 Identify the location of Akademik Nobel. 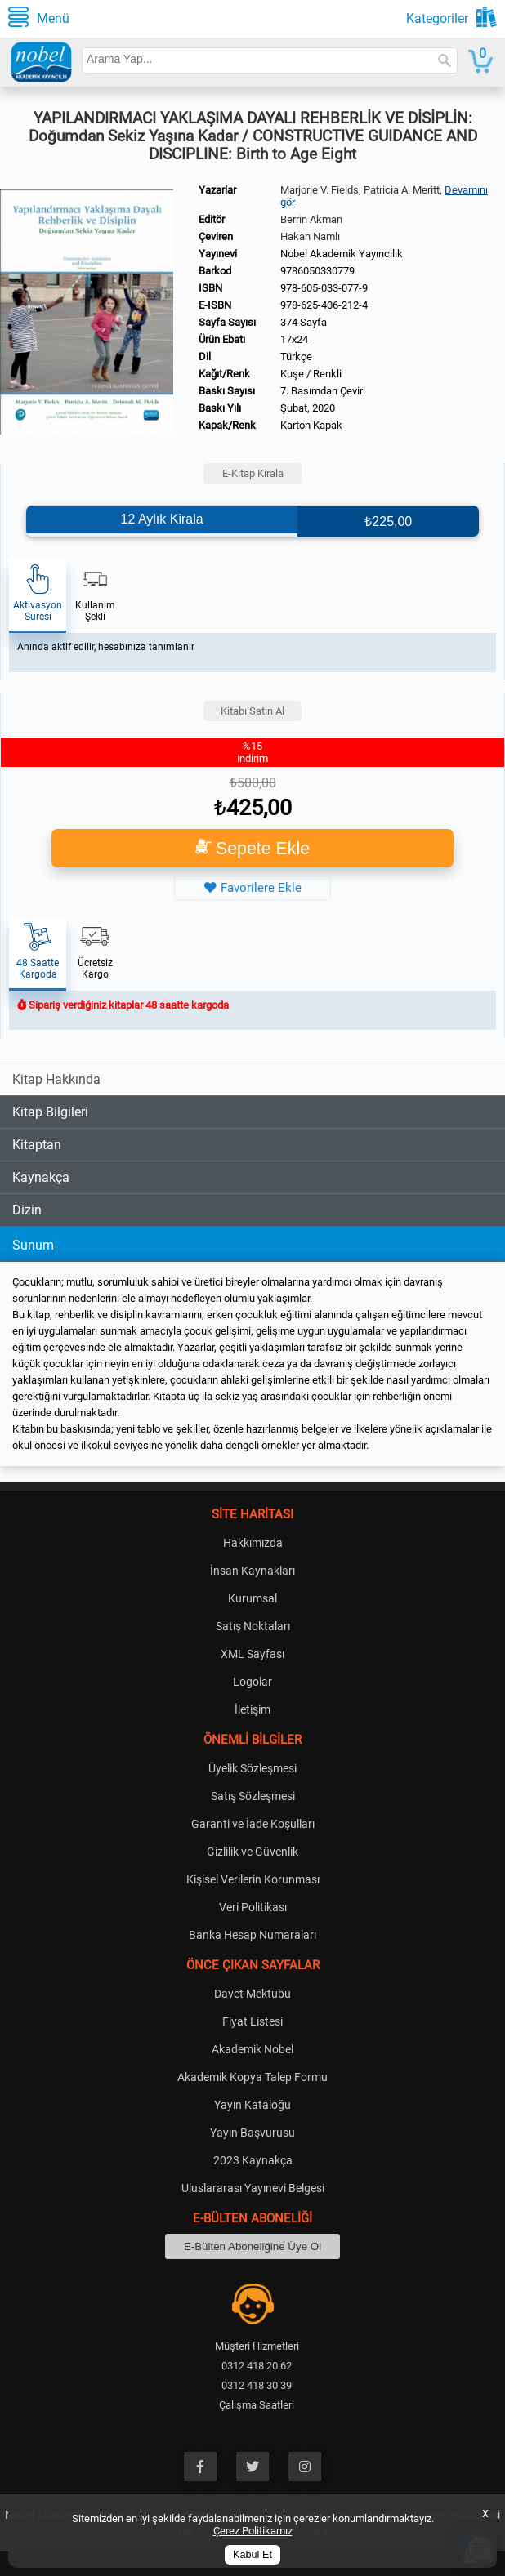
(252, 2049).